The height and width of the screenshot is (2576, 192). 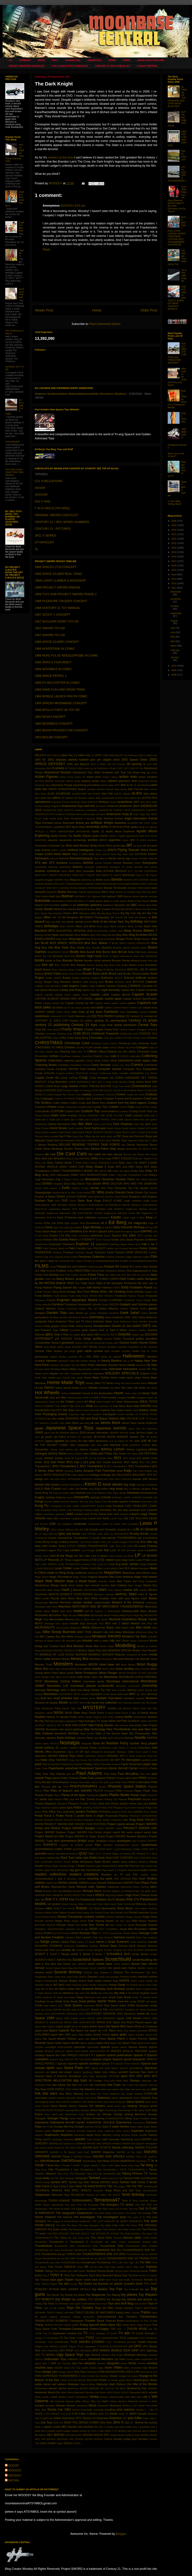 What do you see at coordinates (75, 1529) in the screenshot?
I see `Lidl` at bounding box center [75, 1529].